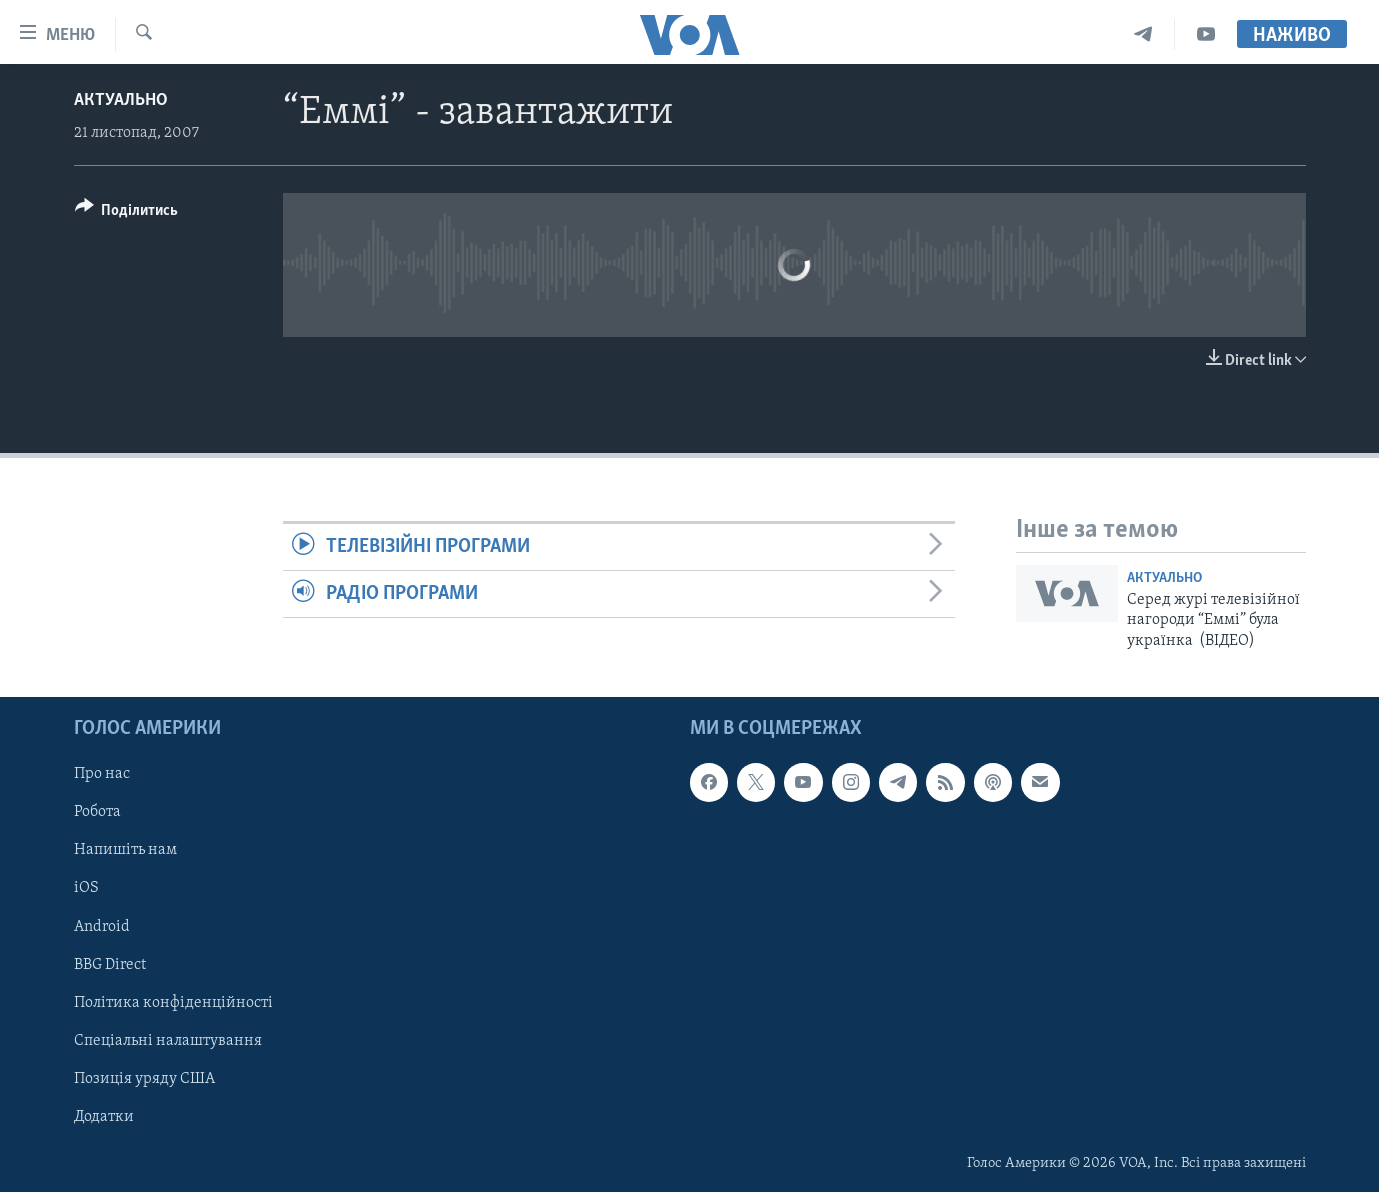 Image resolution: width=1379 pixels, height=1192 pixels. Describe the element at coordinates (121, 100) in the screenshot. I see `Актуально` at that location.